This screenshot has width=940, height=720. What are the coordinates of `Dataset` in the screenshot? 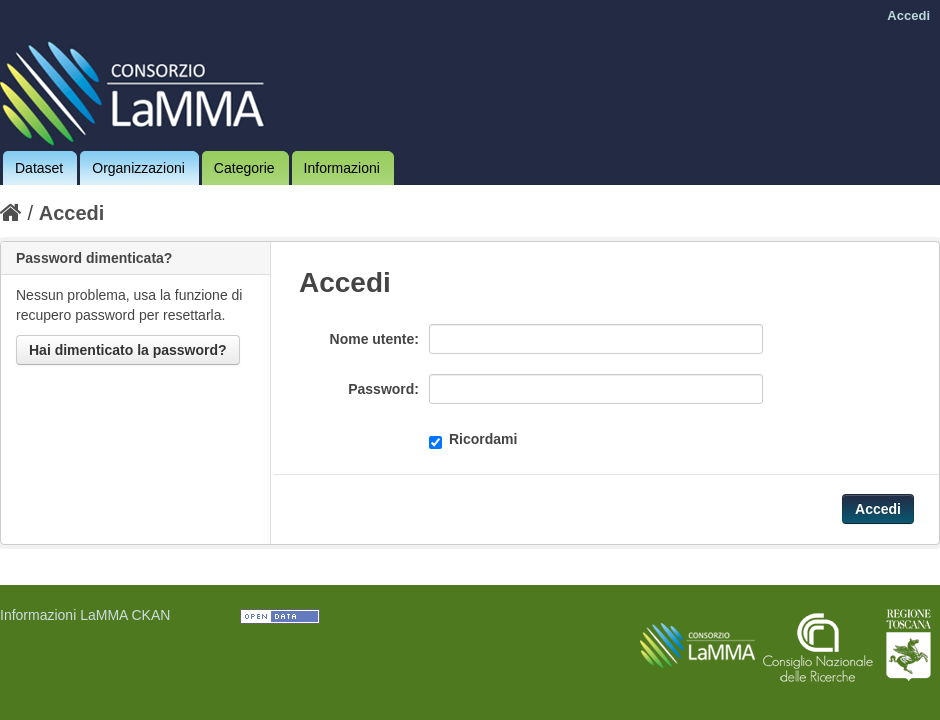 It's located at (39, 168).